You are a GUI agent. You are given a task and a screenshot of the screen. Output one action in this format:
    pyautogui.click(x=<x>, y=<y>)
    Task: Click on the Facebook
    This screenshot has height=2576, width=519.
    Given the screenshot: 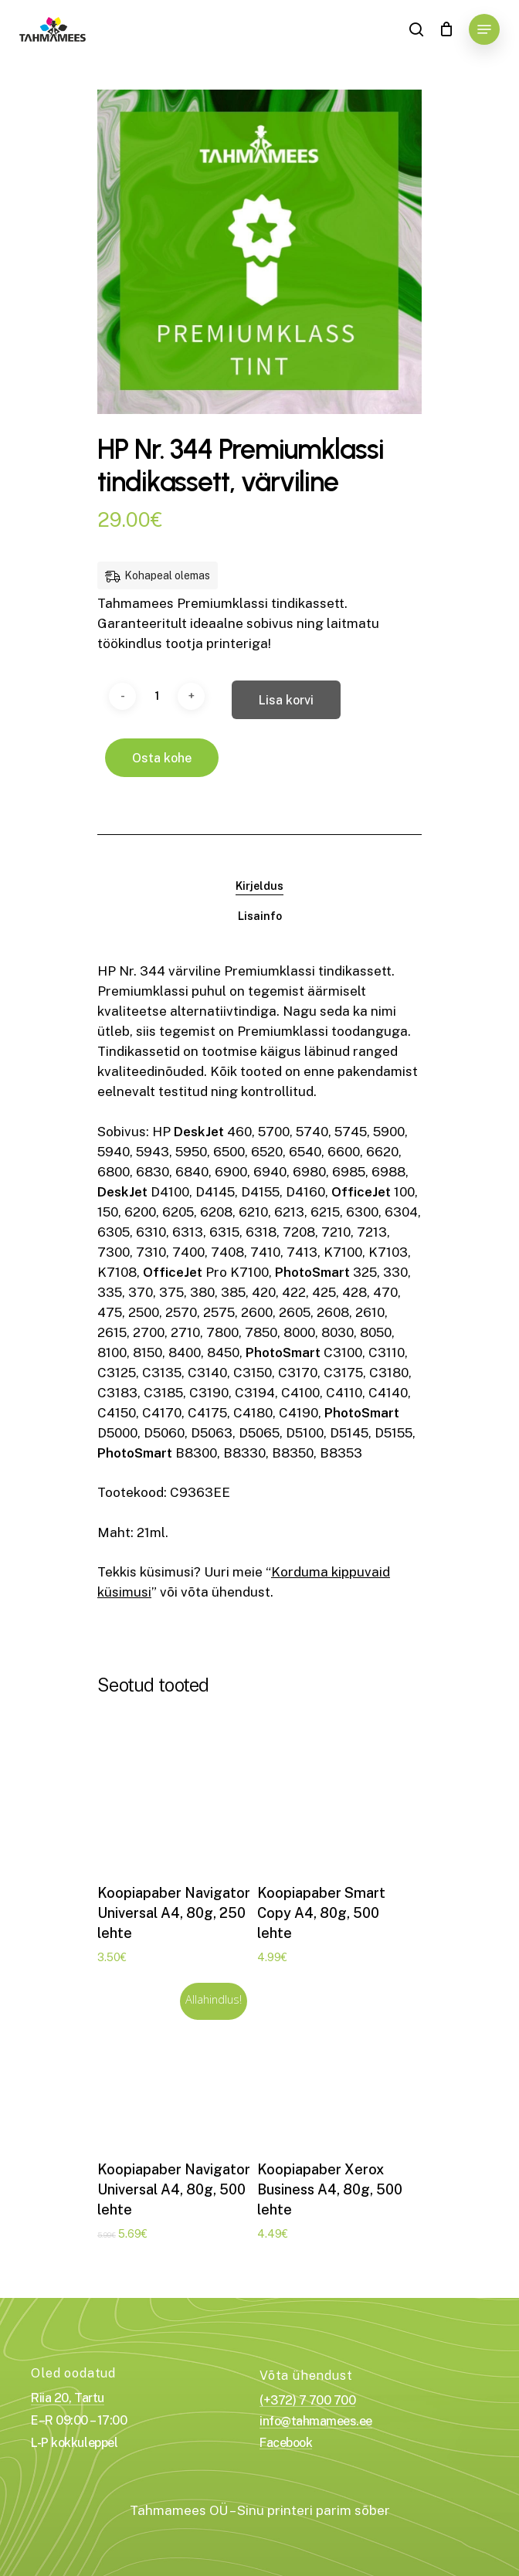 What is the action you would take?
    pyautogui.click(x=286, y=2443)
    